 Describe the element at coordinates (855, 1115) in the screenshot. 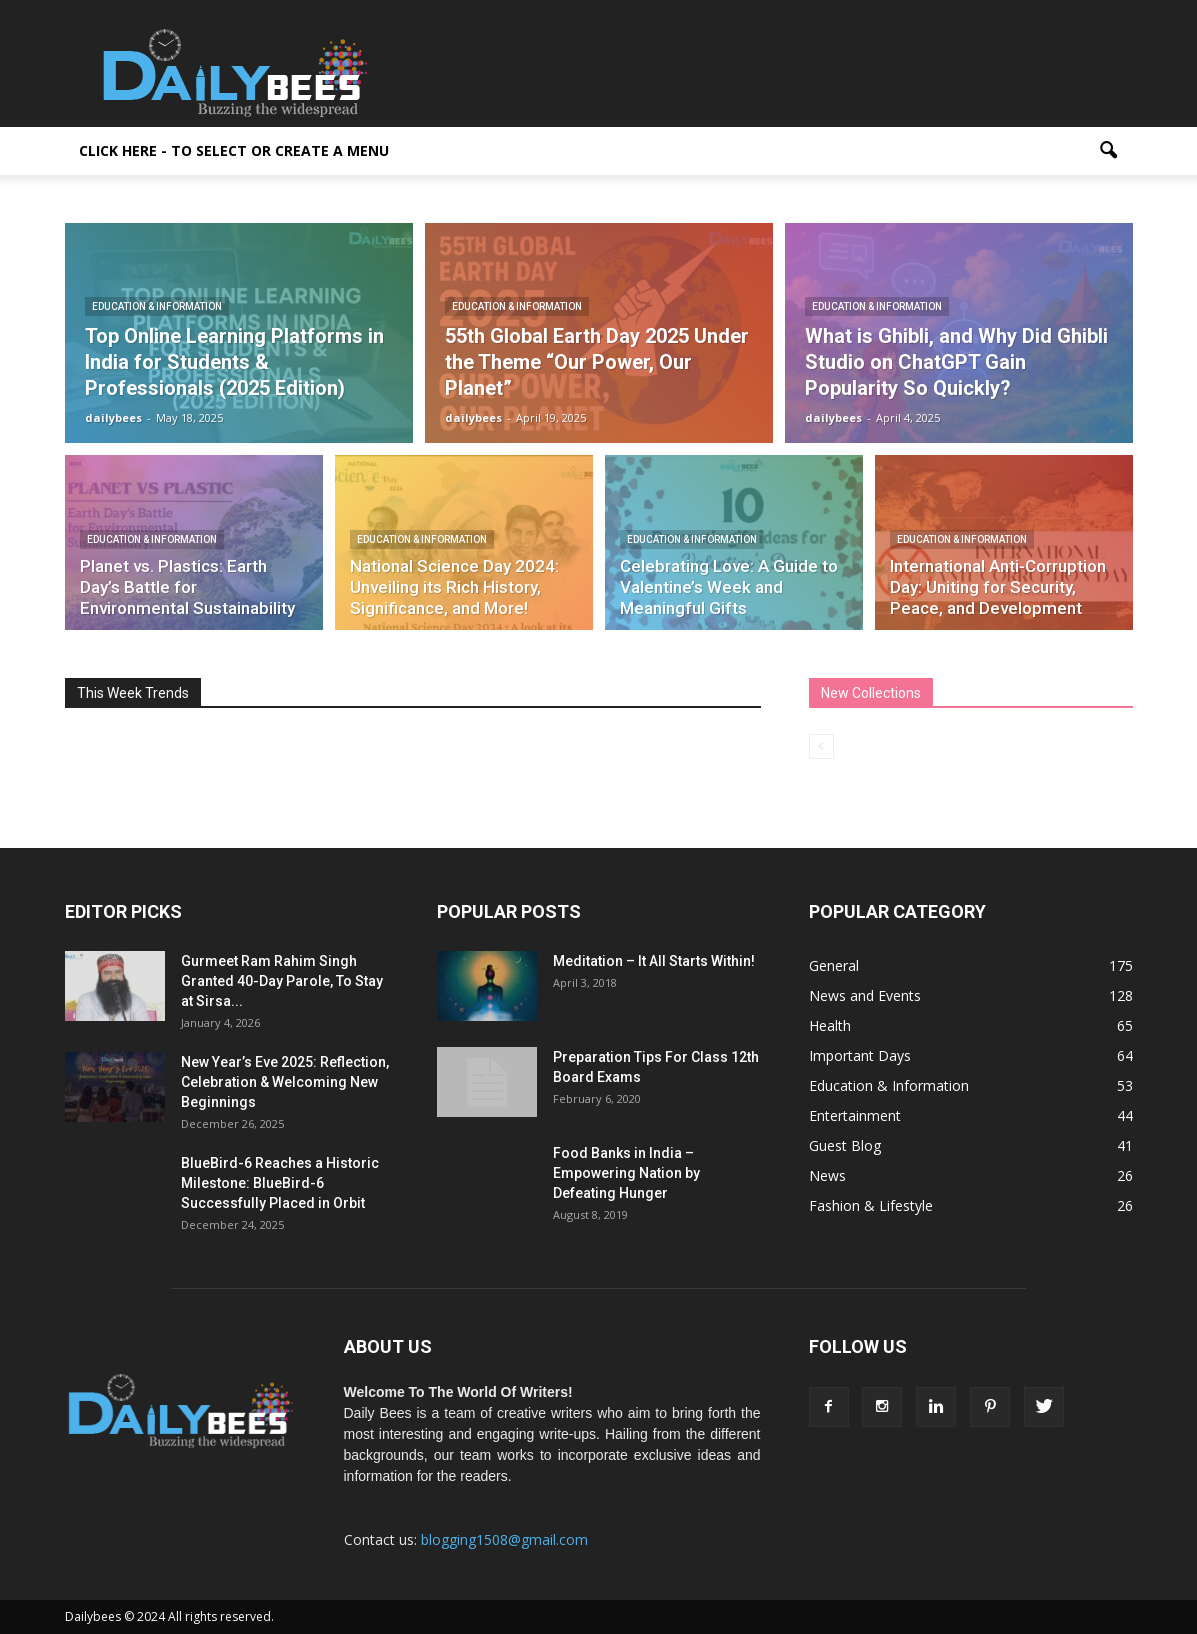

I see `Entertainment` at that location.